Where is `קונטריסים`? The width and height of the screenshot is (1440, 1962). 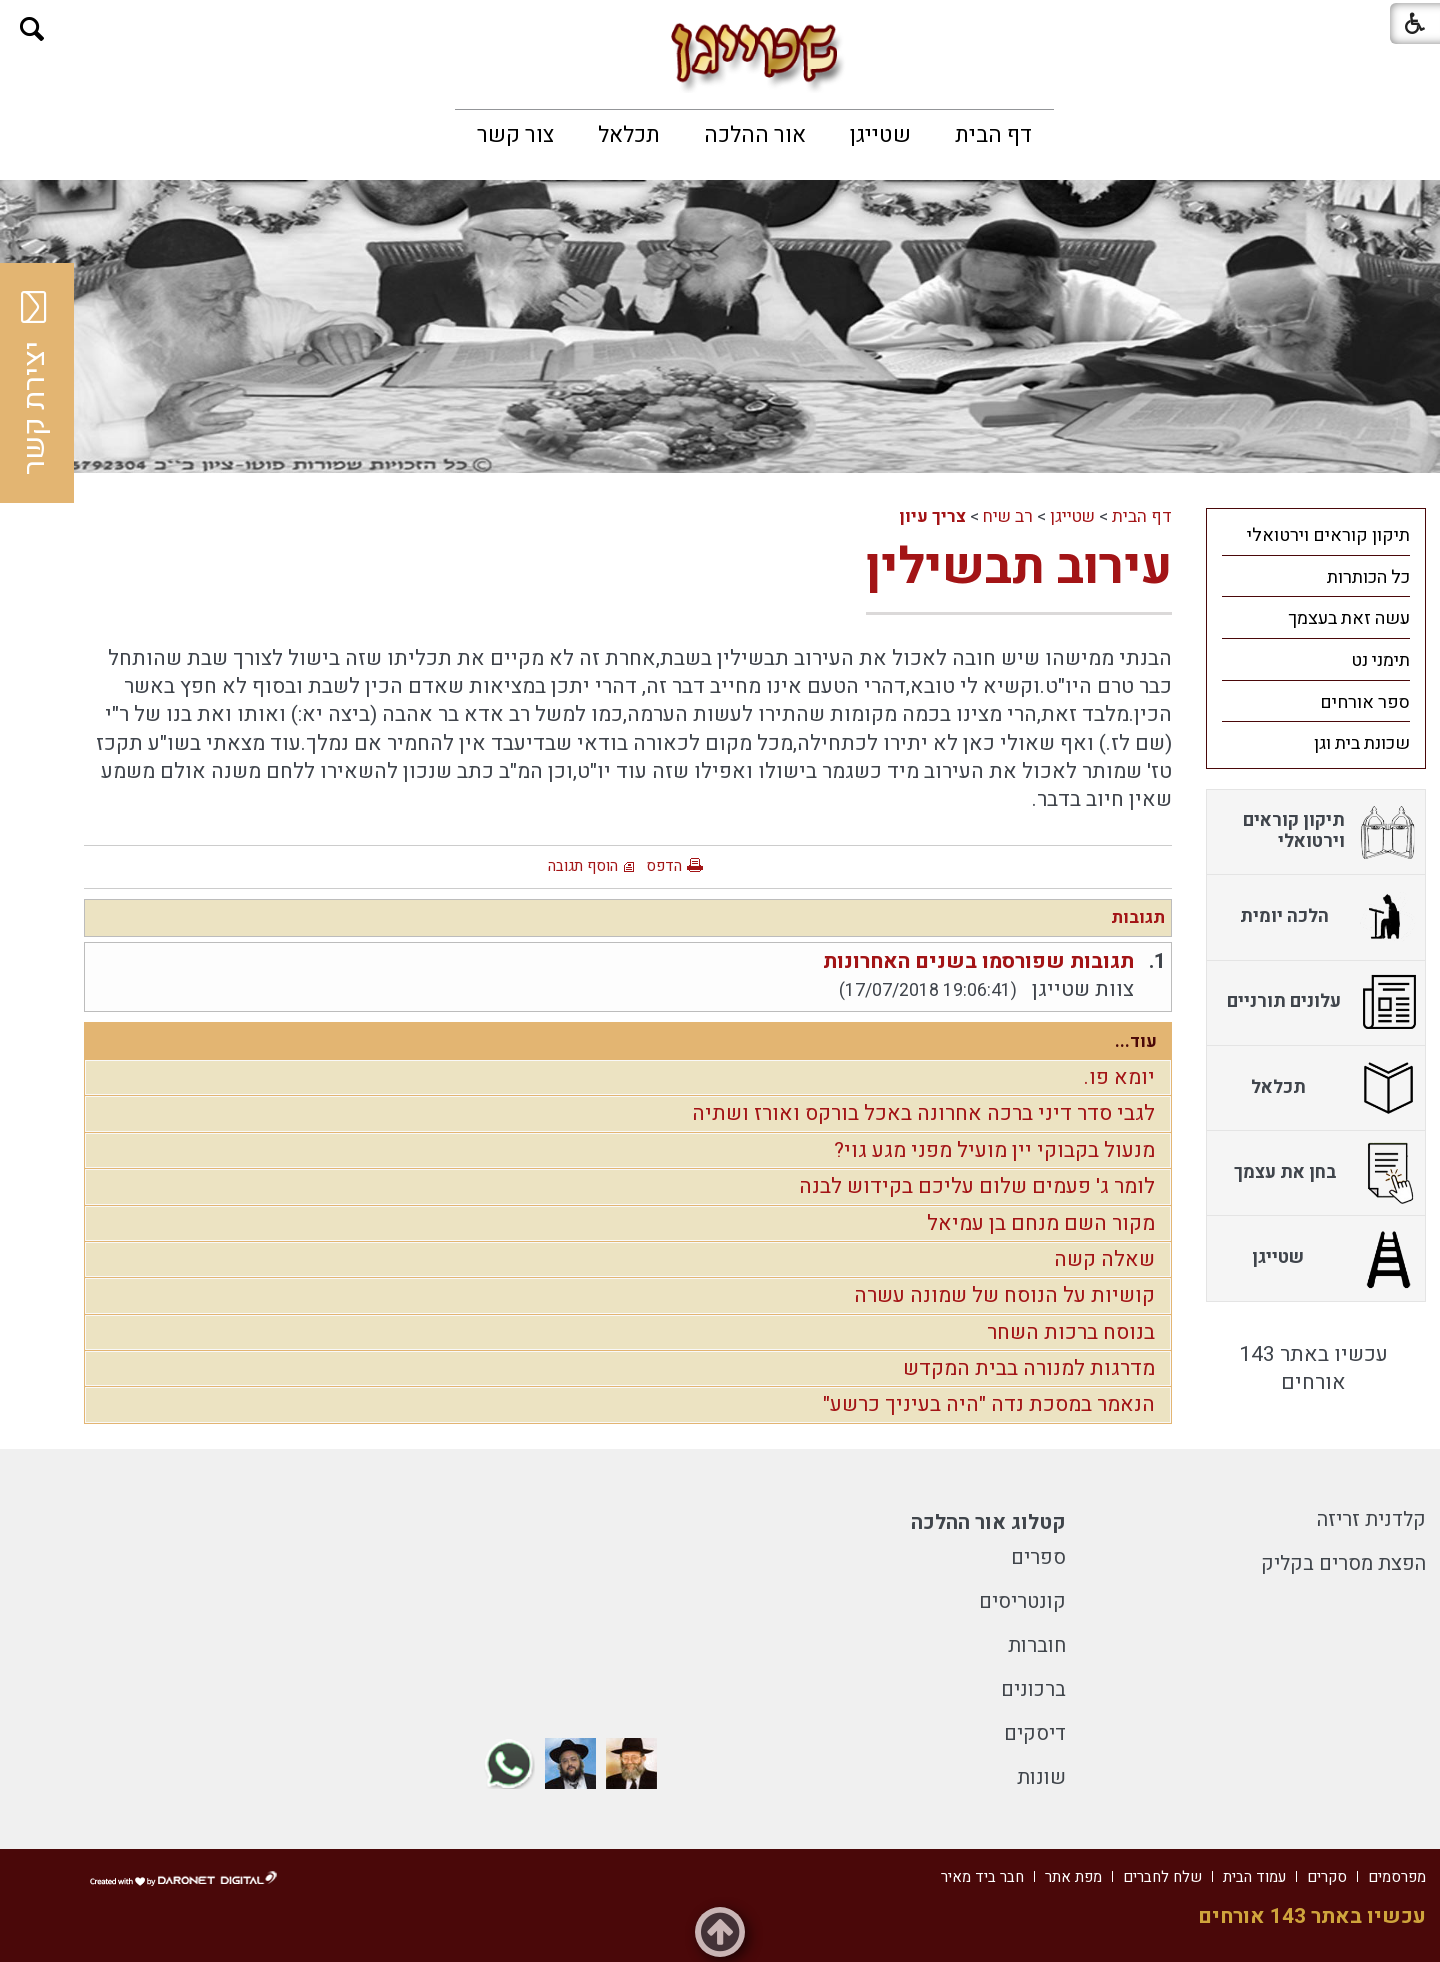 קונטריסים is located at coordinates (1022, 1601).